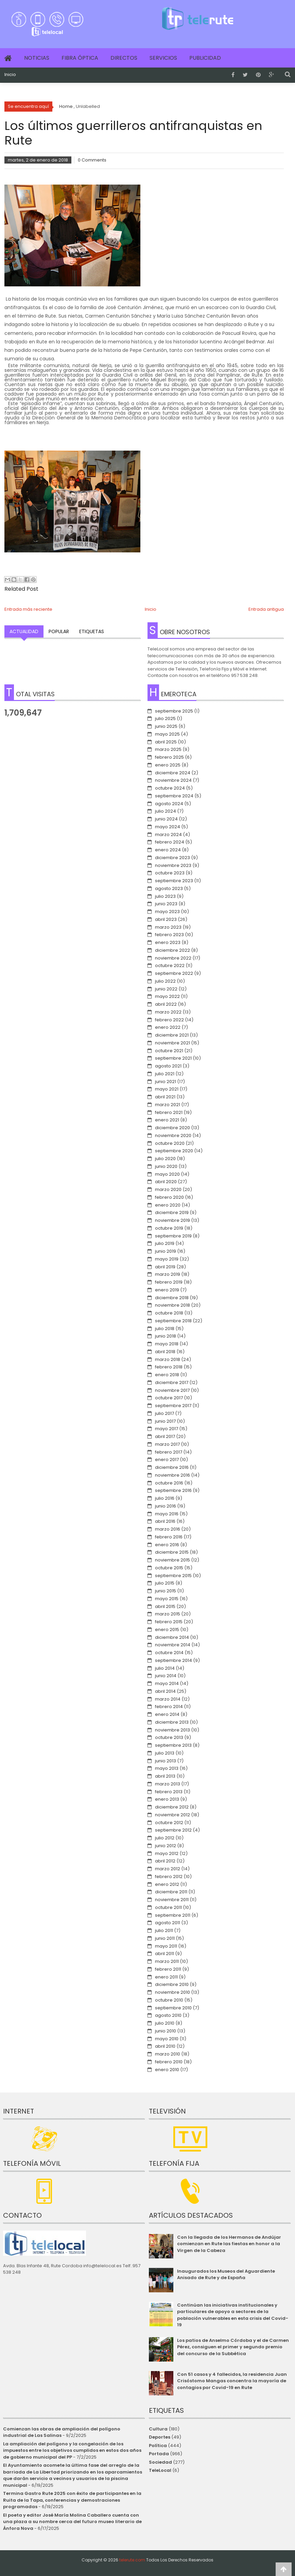 The width and height of the screenshot is (295, 2576). Describe the element at coordinates (169, 1197) in the screenshot. I see `febrero 2020` at that location.